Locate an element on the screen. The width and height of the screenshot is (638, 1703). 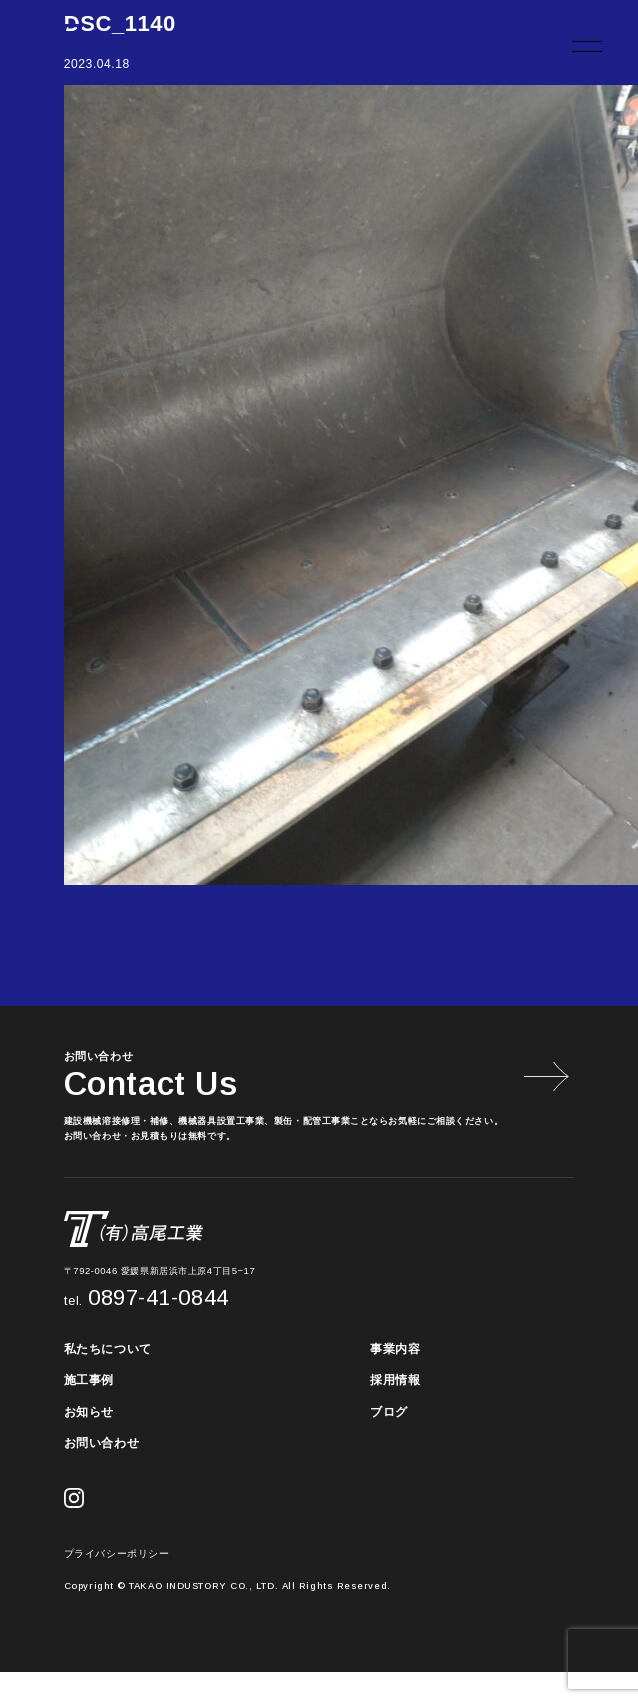
施工事例 is located at coordinates (89, 1380).